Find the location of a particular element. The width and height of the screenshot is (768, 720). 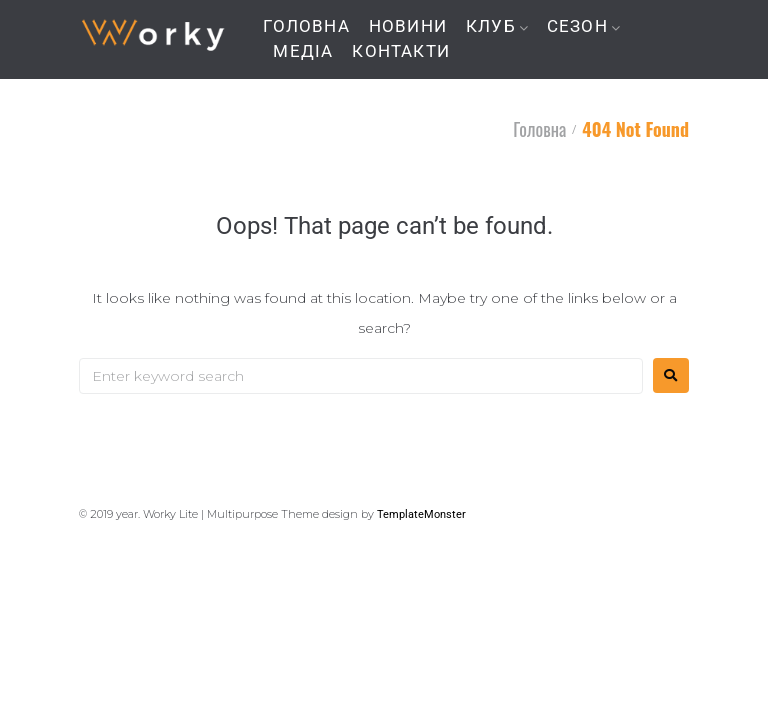

КЛУБ is located at coordinates (491, 26).